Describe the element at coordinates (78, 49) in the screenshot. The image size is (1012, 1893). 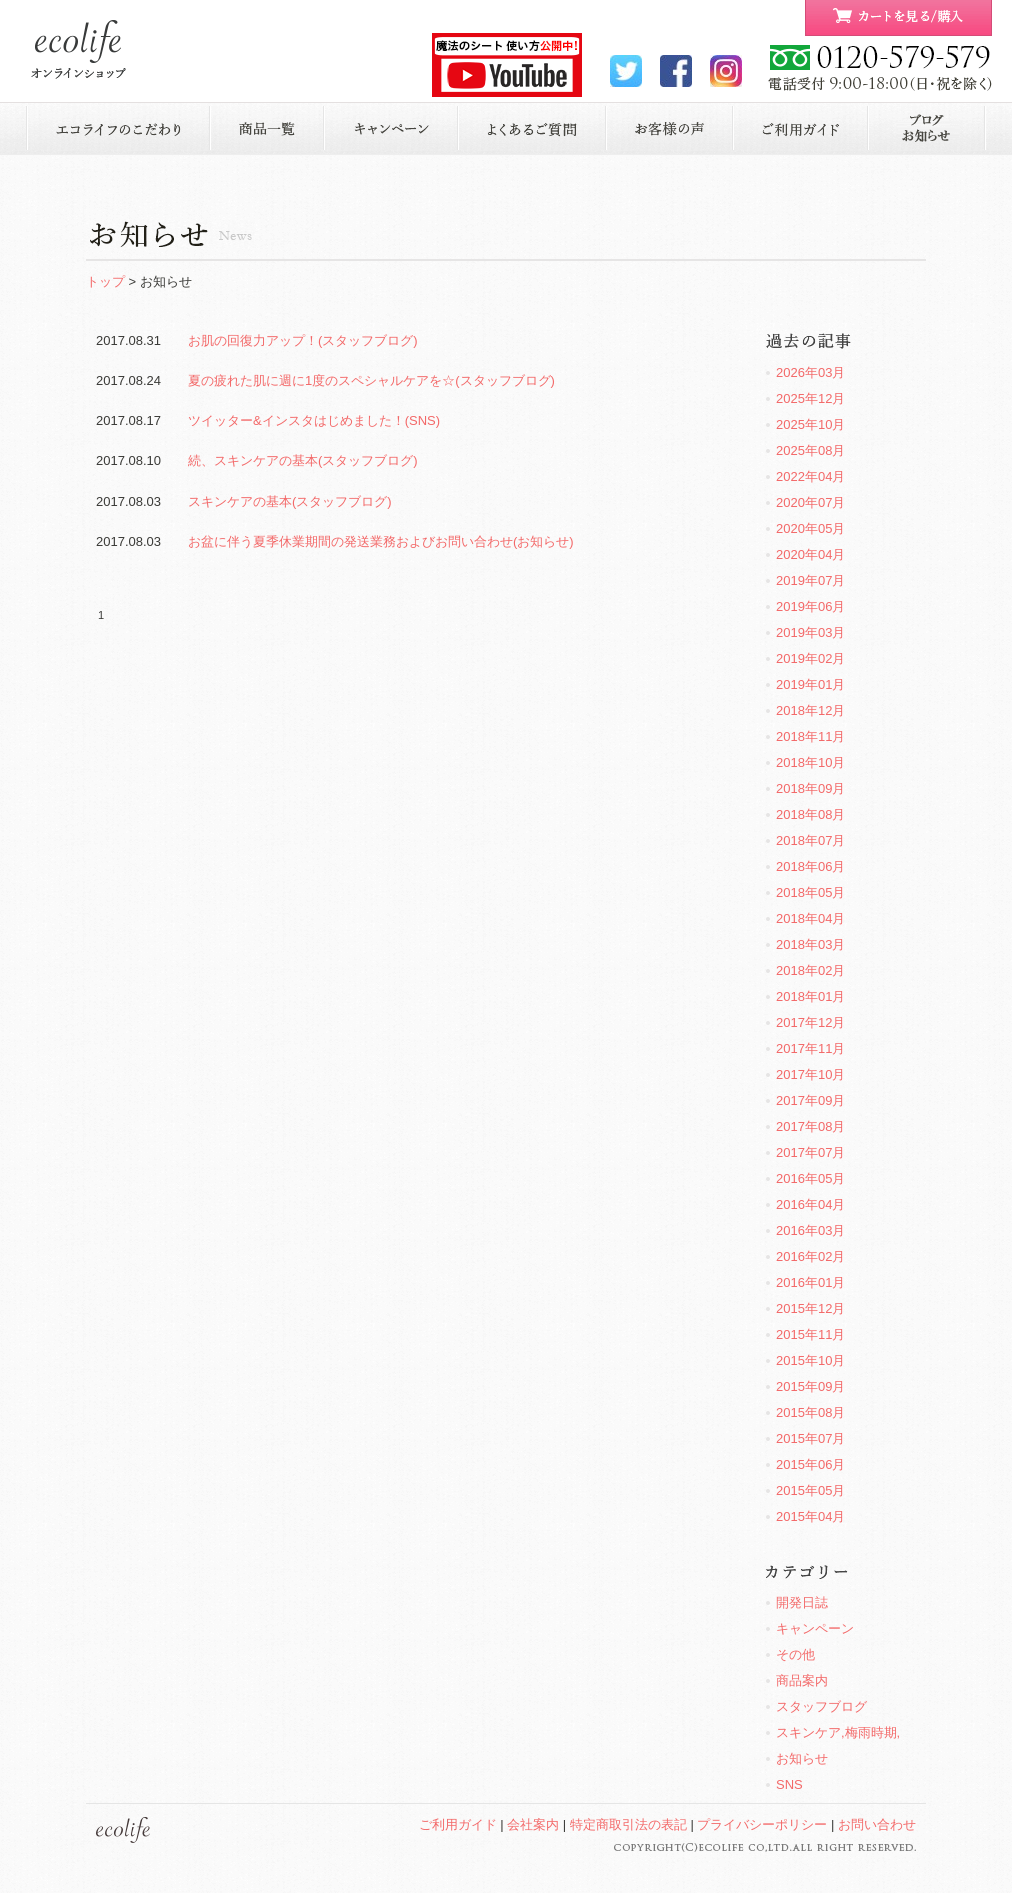
I see `ecolife ONLINE STORE` at that location.